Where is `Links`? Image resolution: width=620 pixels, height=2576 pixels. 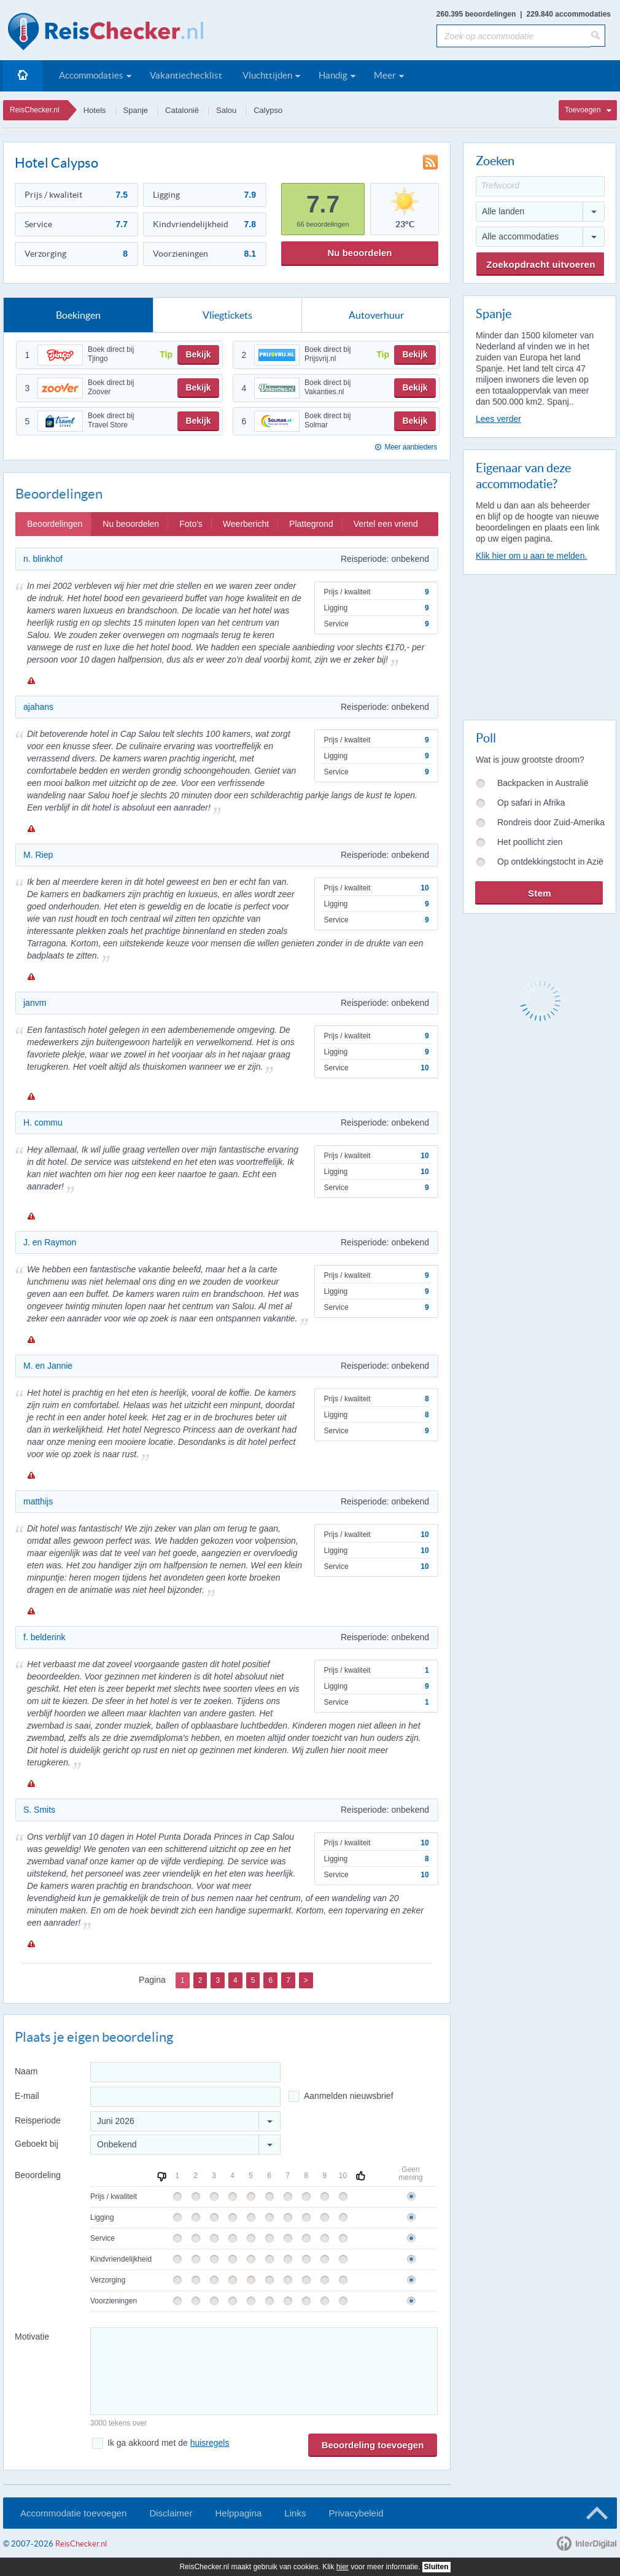 Links is located at coordinates (295, 2513).